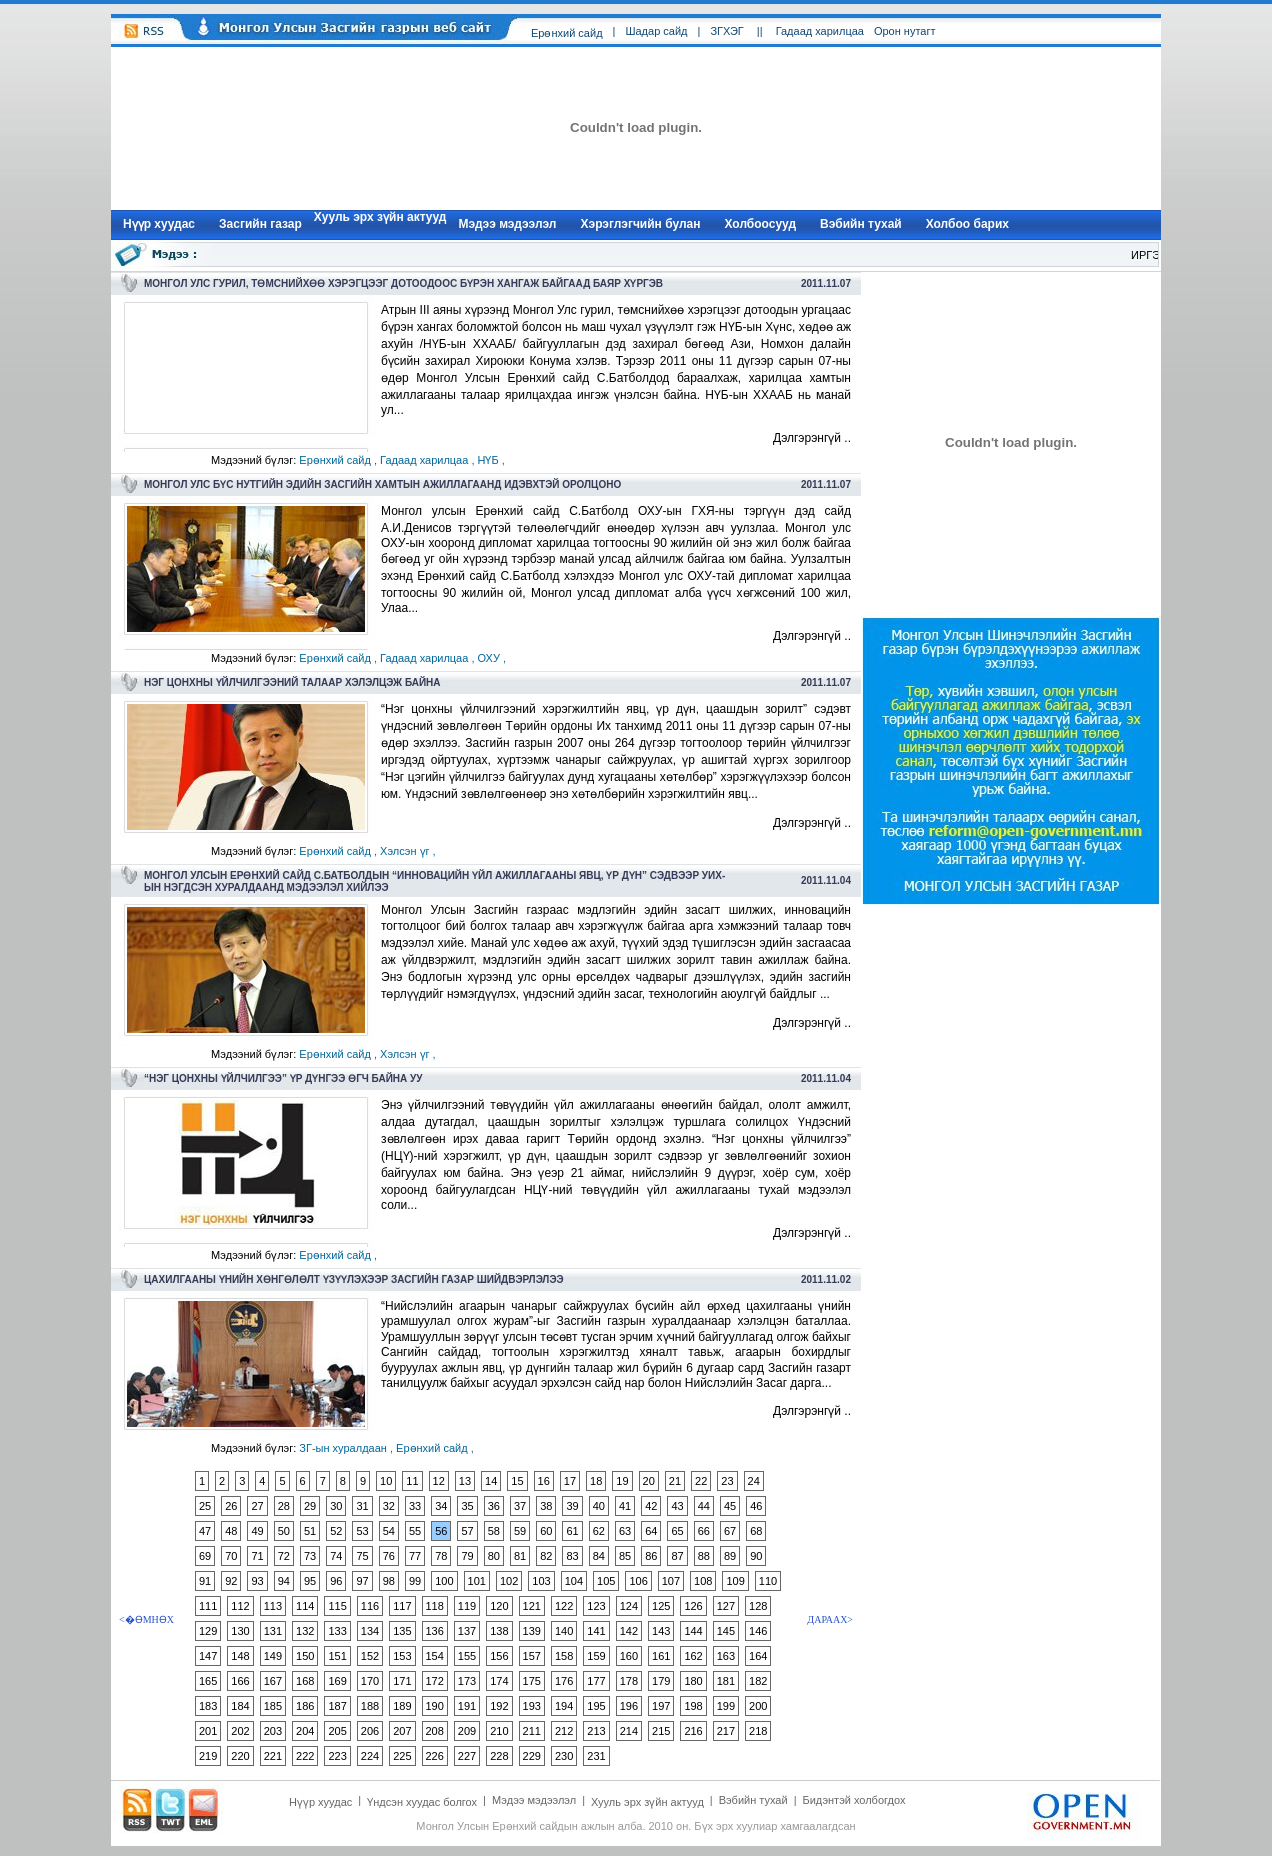  Describe the element at coordinates (756, 1506) in the screenshot. I see `46` at that location.